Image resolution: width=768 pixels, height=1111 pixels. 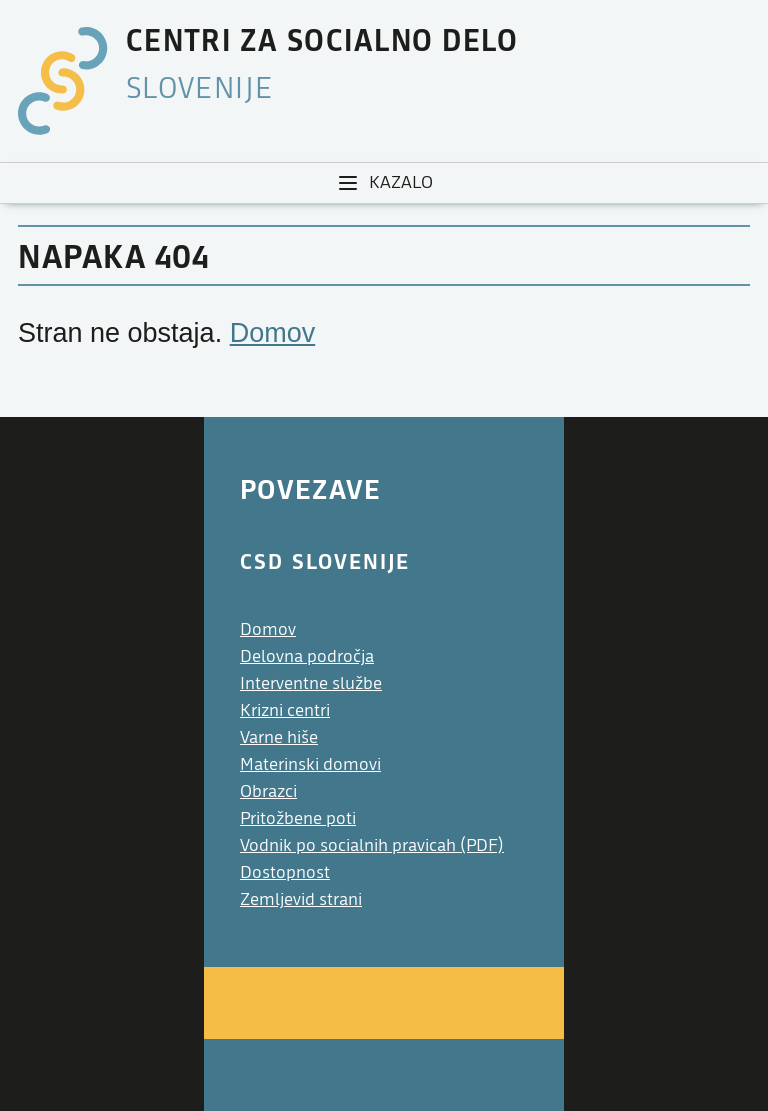 What do you see at coordinates (301, 899) in the screenshot?
I see `Zemljevid strani` at bounding box center [301, 899].